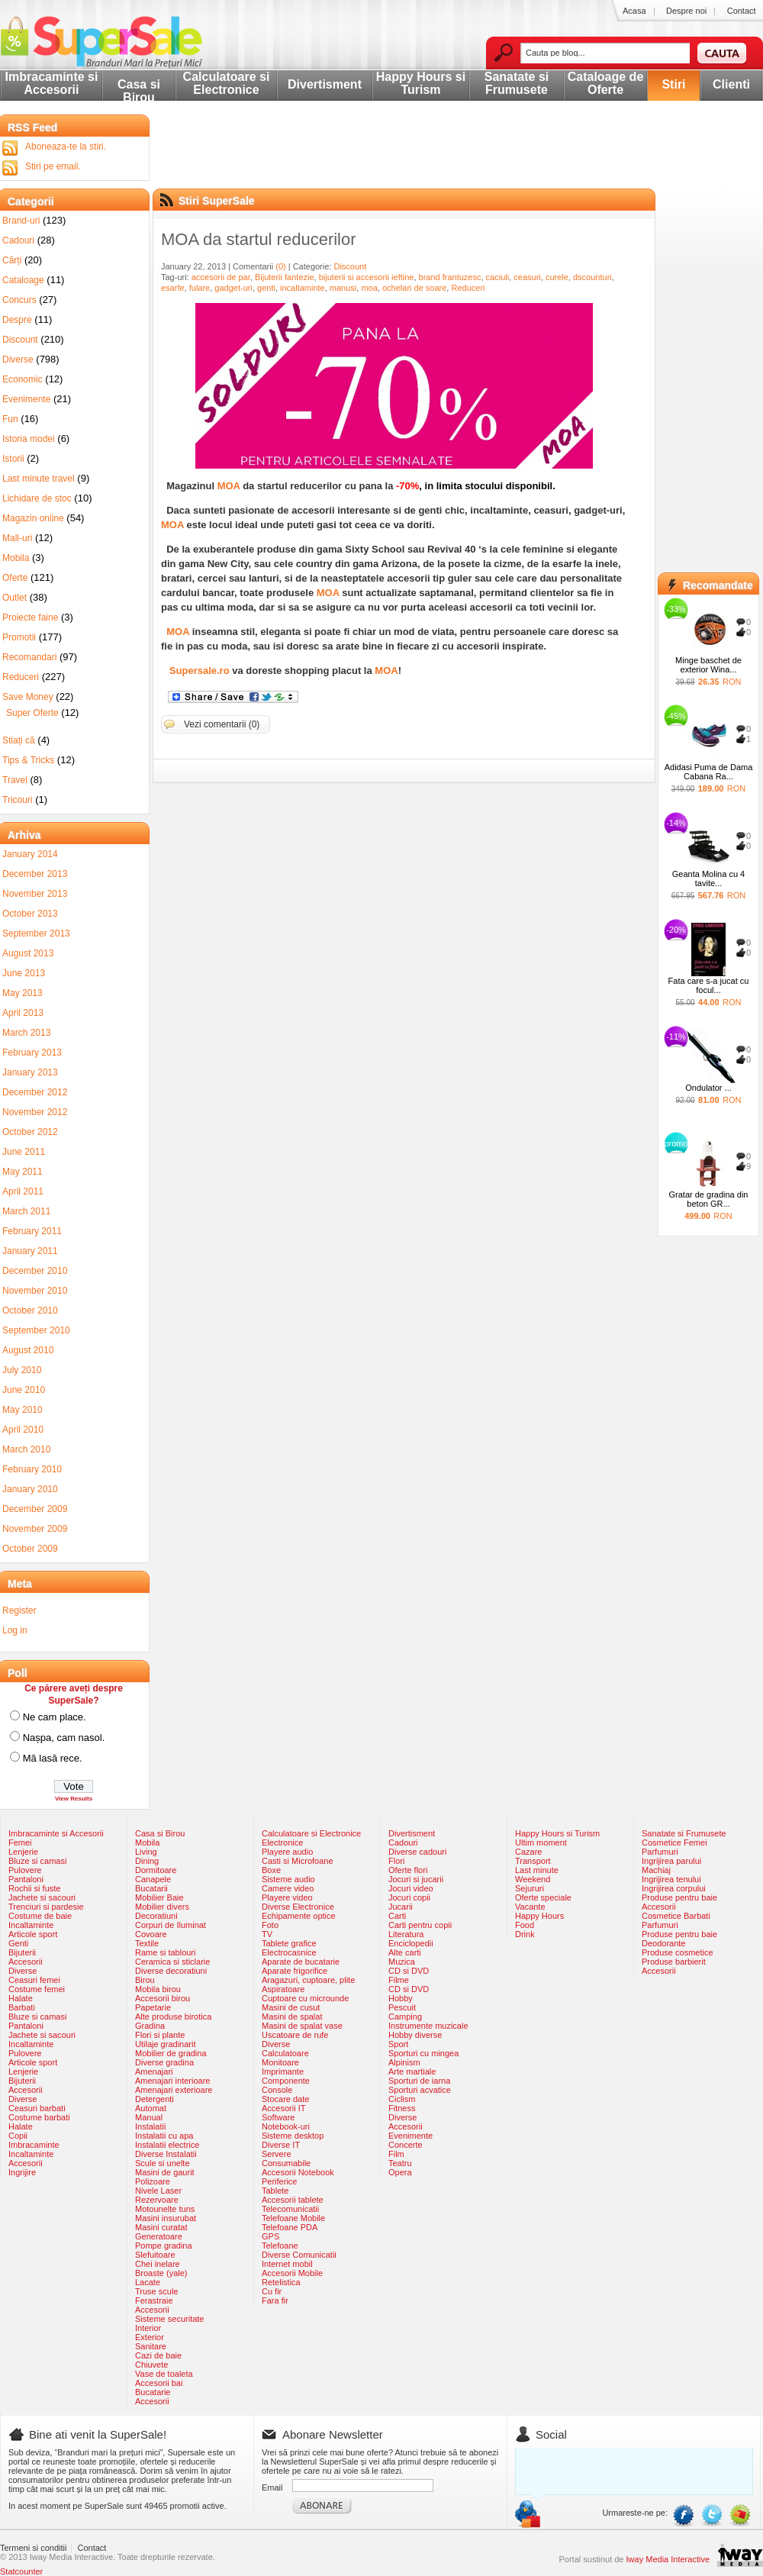 This screenshot has width=763, height=2576. I want to click on Oferte speciale, so click(543, 1897).